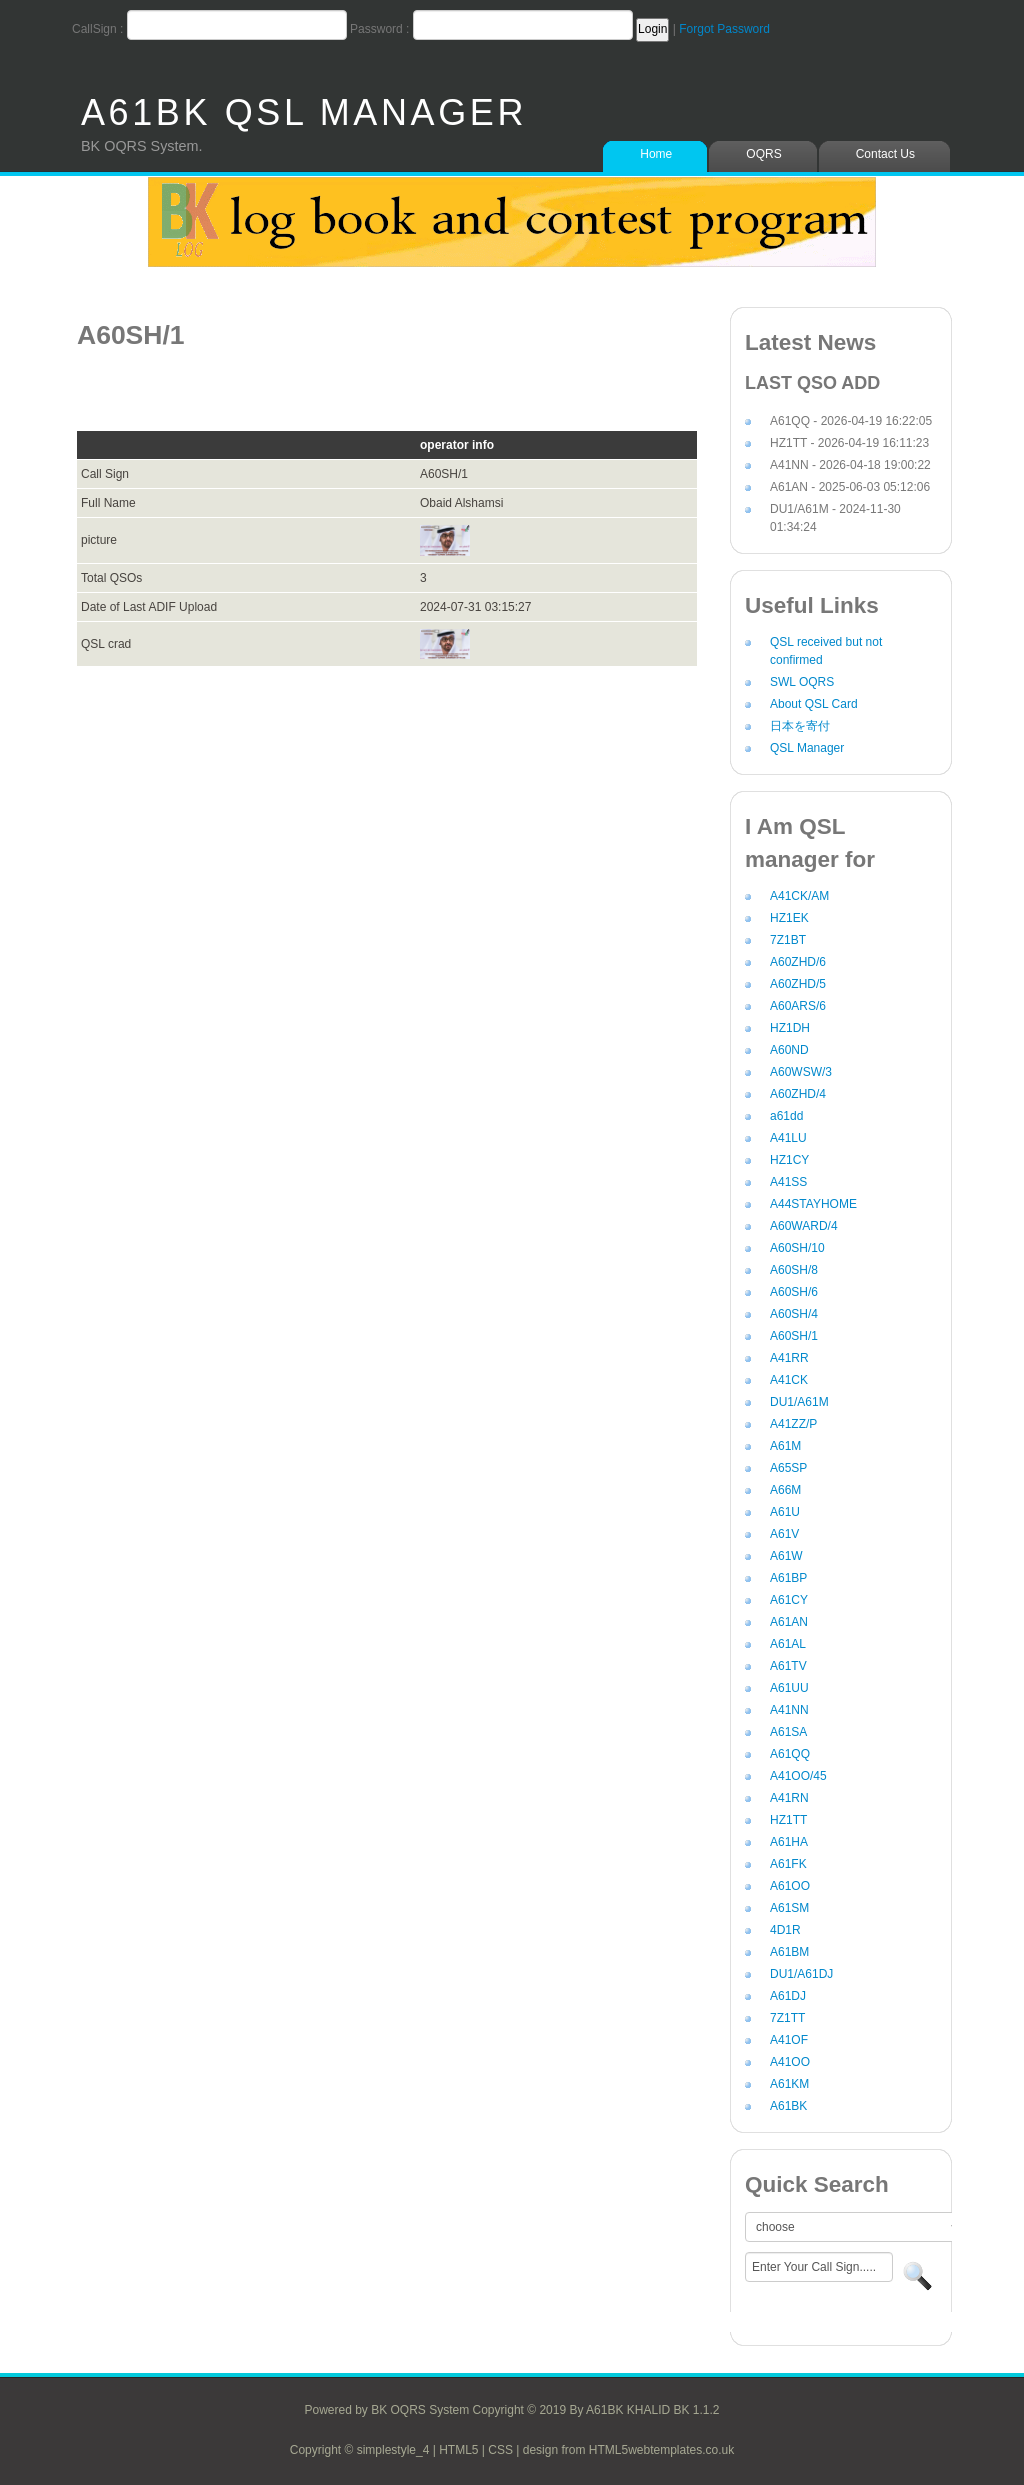 The width and height of the screenshot is (1024, 2485). I want to click on OQRS, so click(763, 154).